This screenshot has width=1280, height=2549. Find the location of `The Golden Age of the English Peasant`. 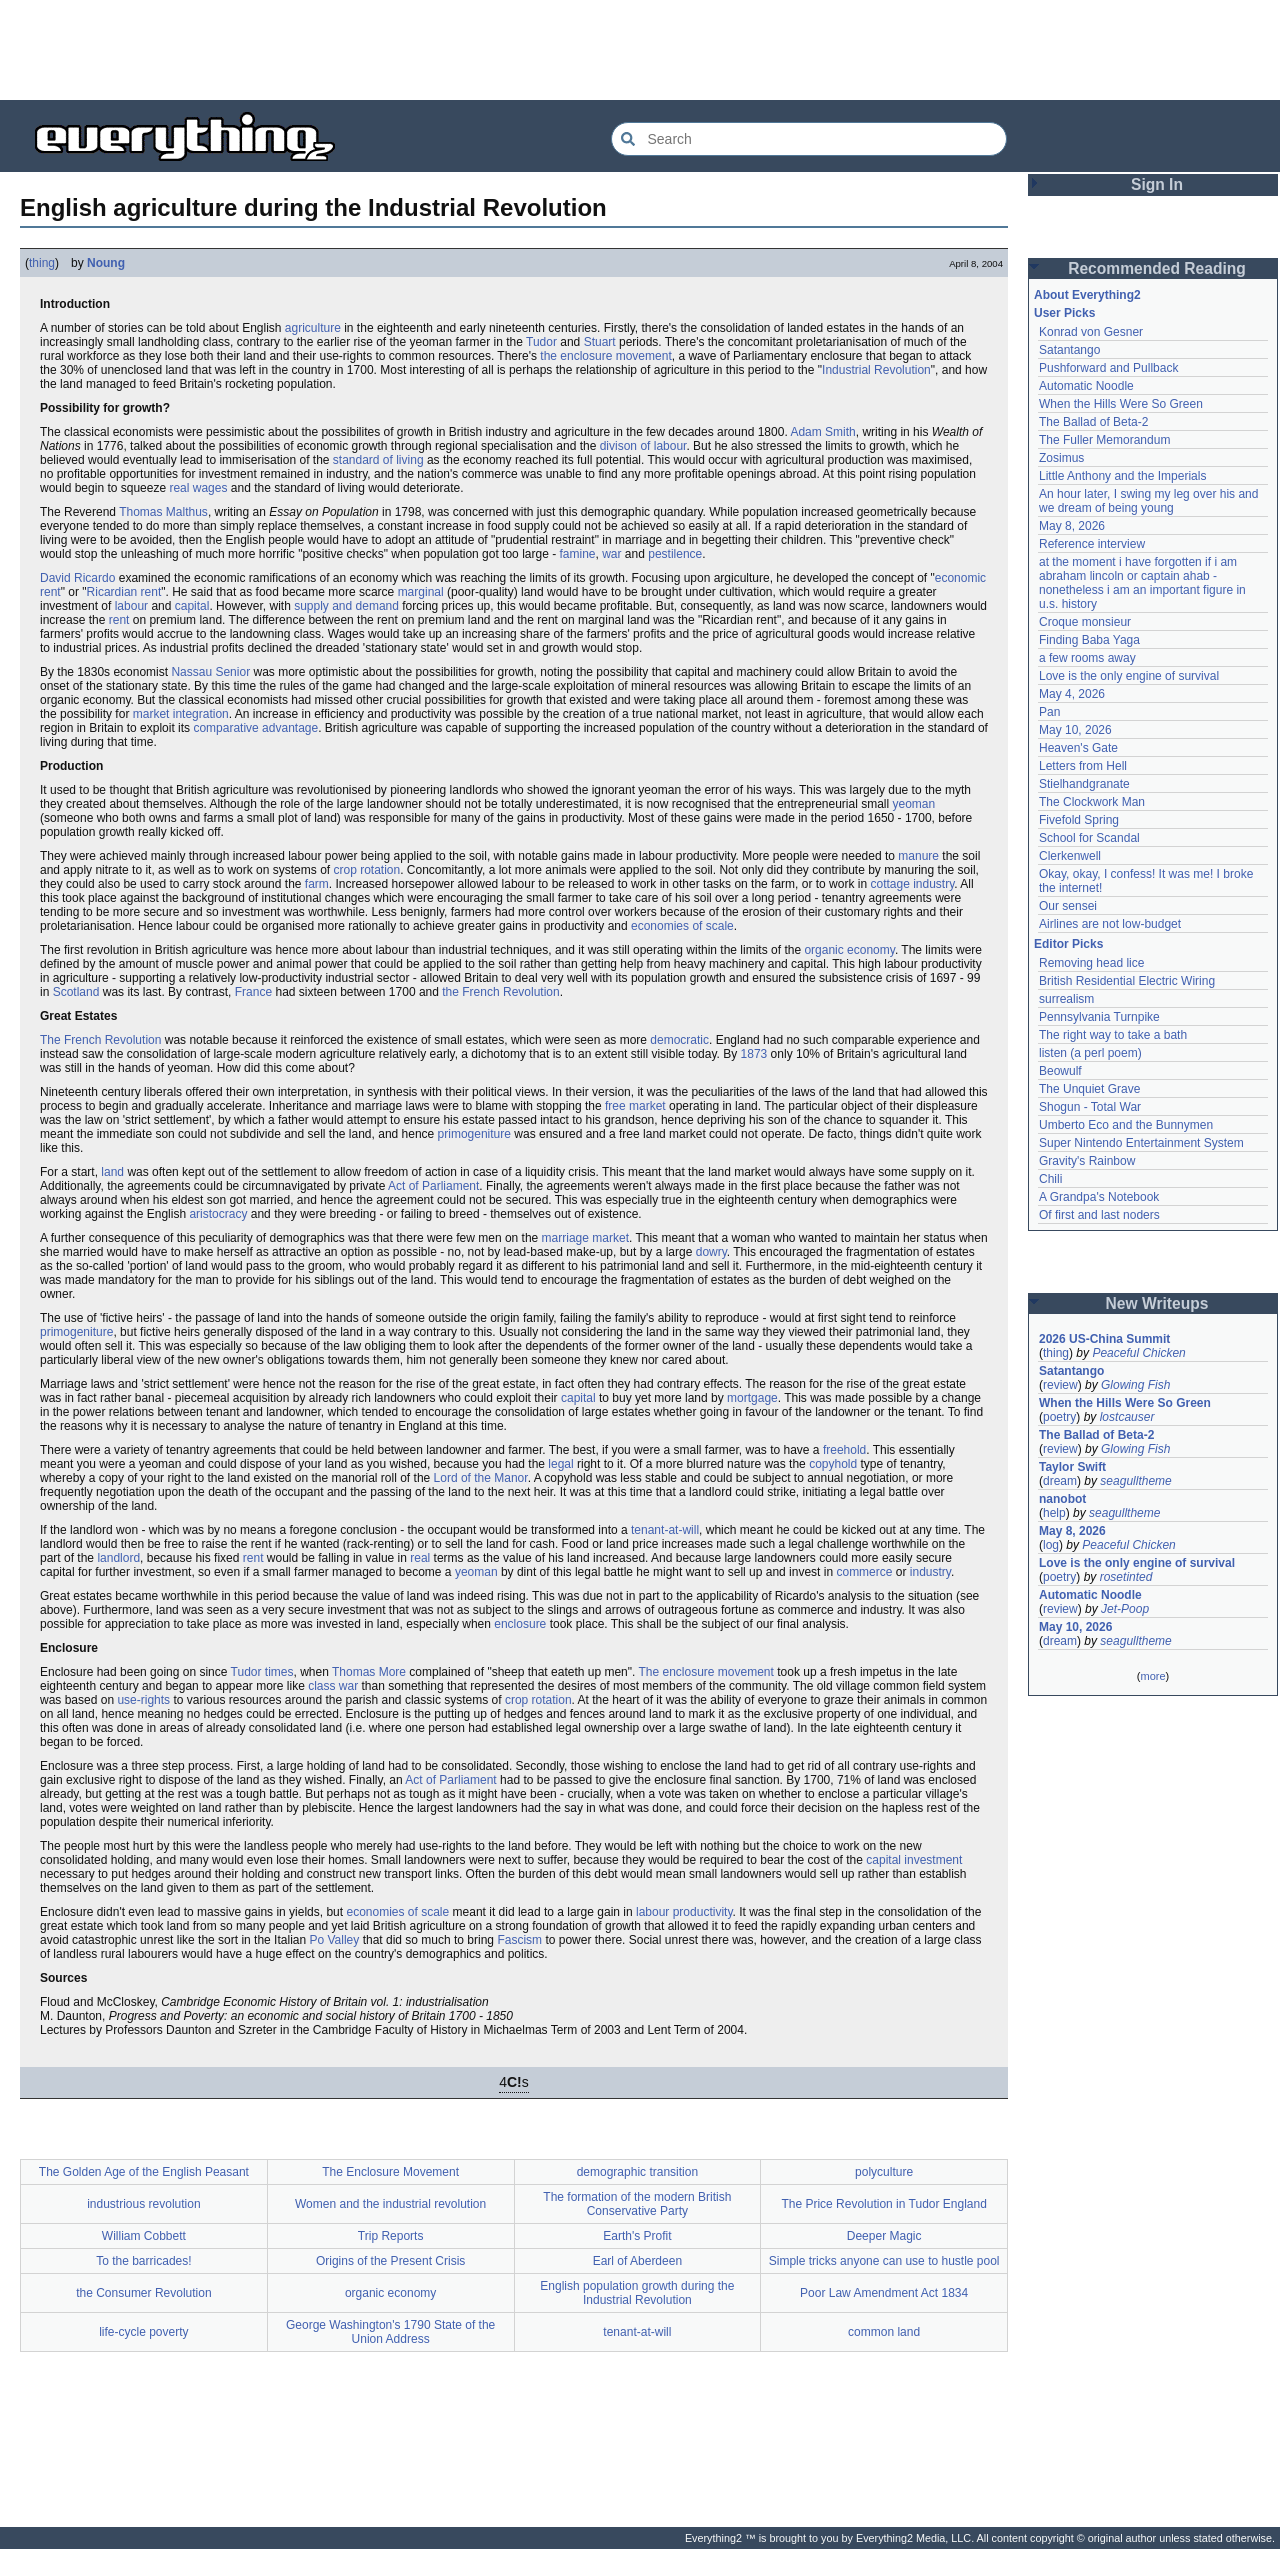

The Golden Age of the English Peasant is located at coordinates (144, 2172).